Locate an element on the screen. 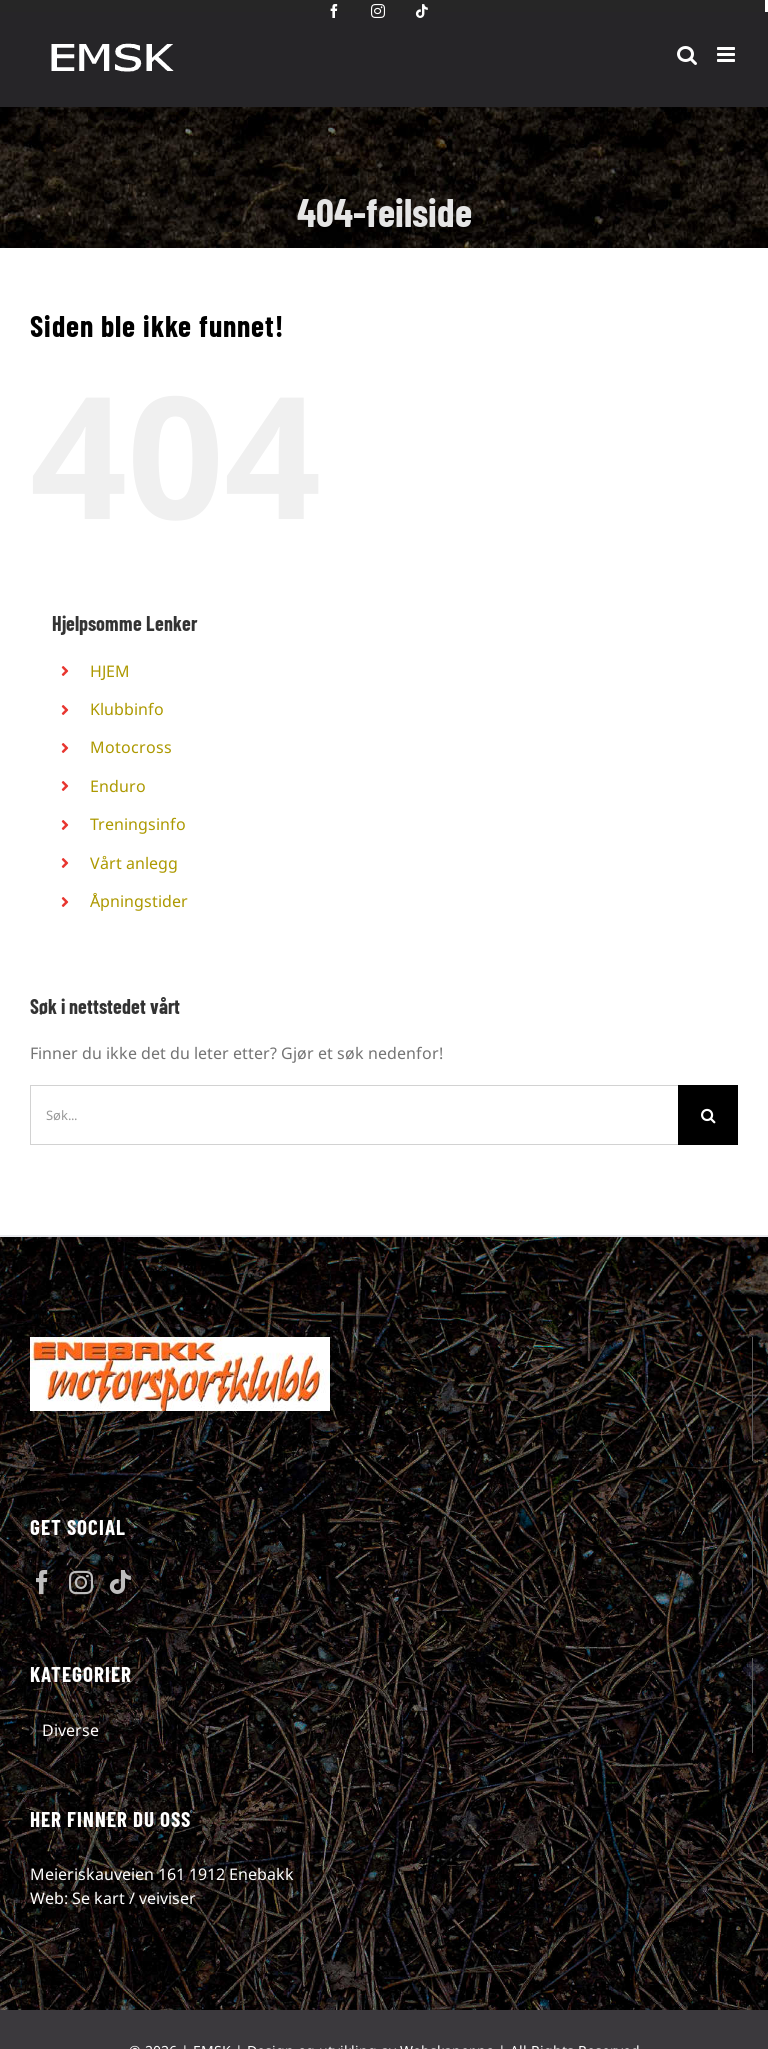 The width and height of the screenshot is (768, 2049). [Toggle mobile menu] is located at coordinates (727, 54).